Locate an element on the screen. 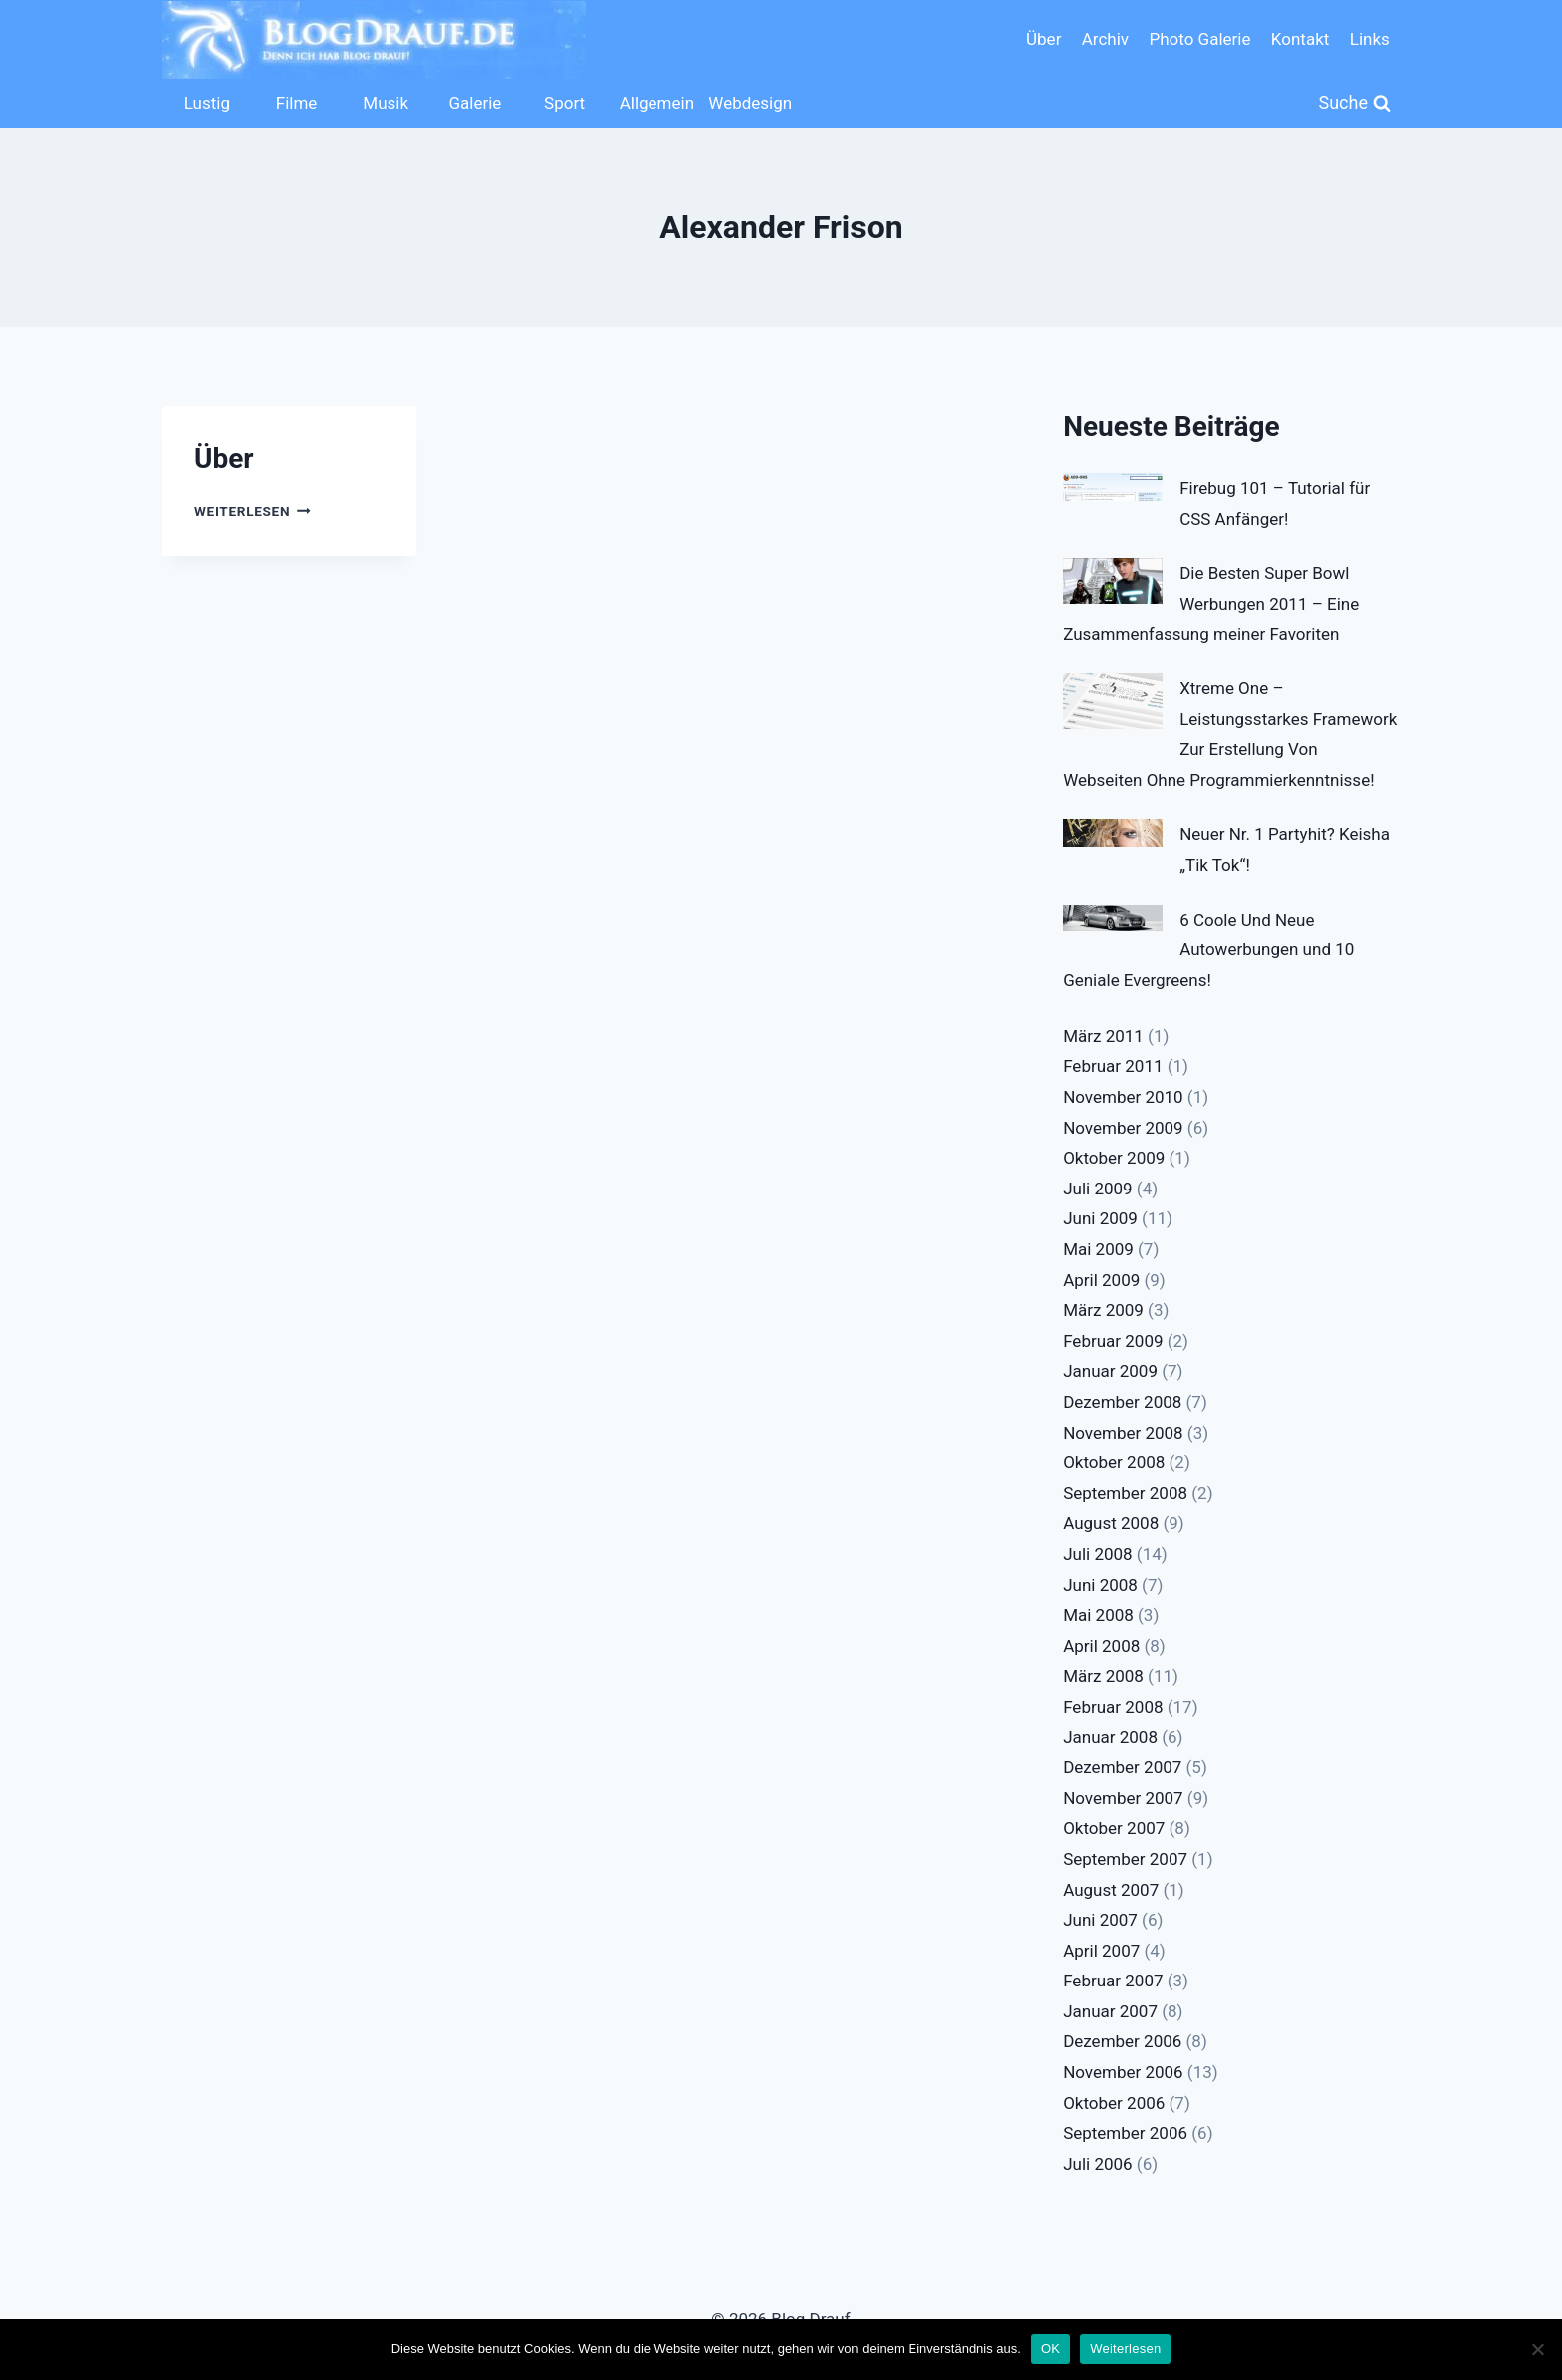  Musik is located at coordinates (385, 103).